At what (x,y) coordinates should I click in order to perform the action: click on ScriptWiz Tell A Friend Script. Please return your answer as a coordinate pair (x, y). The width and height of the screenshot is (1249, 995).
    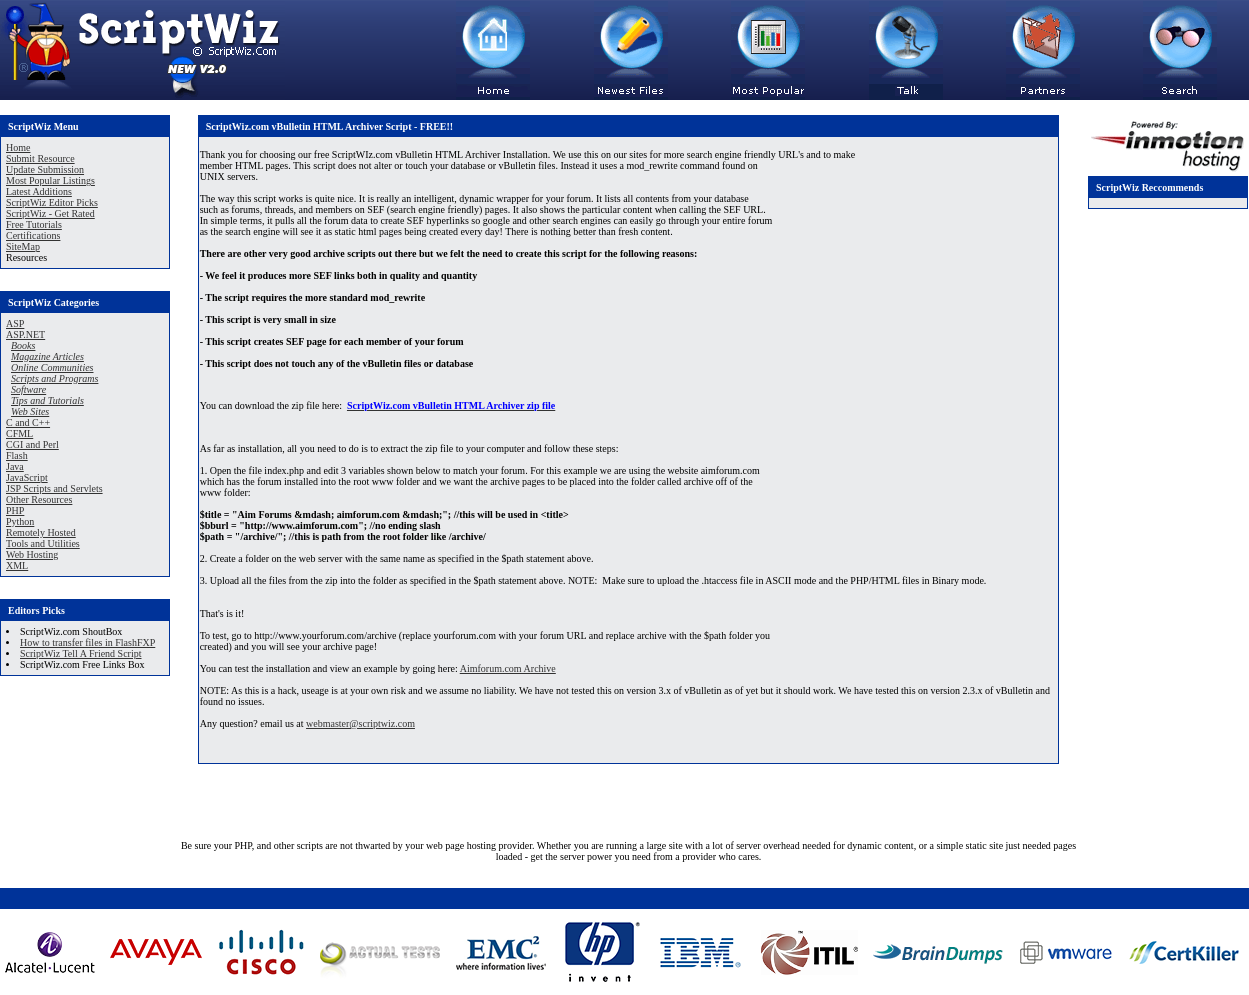
    Looking at the image, I should click on (80, 653).